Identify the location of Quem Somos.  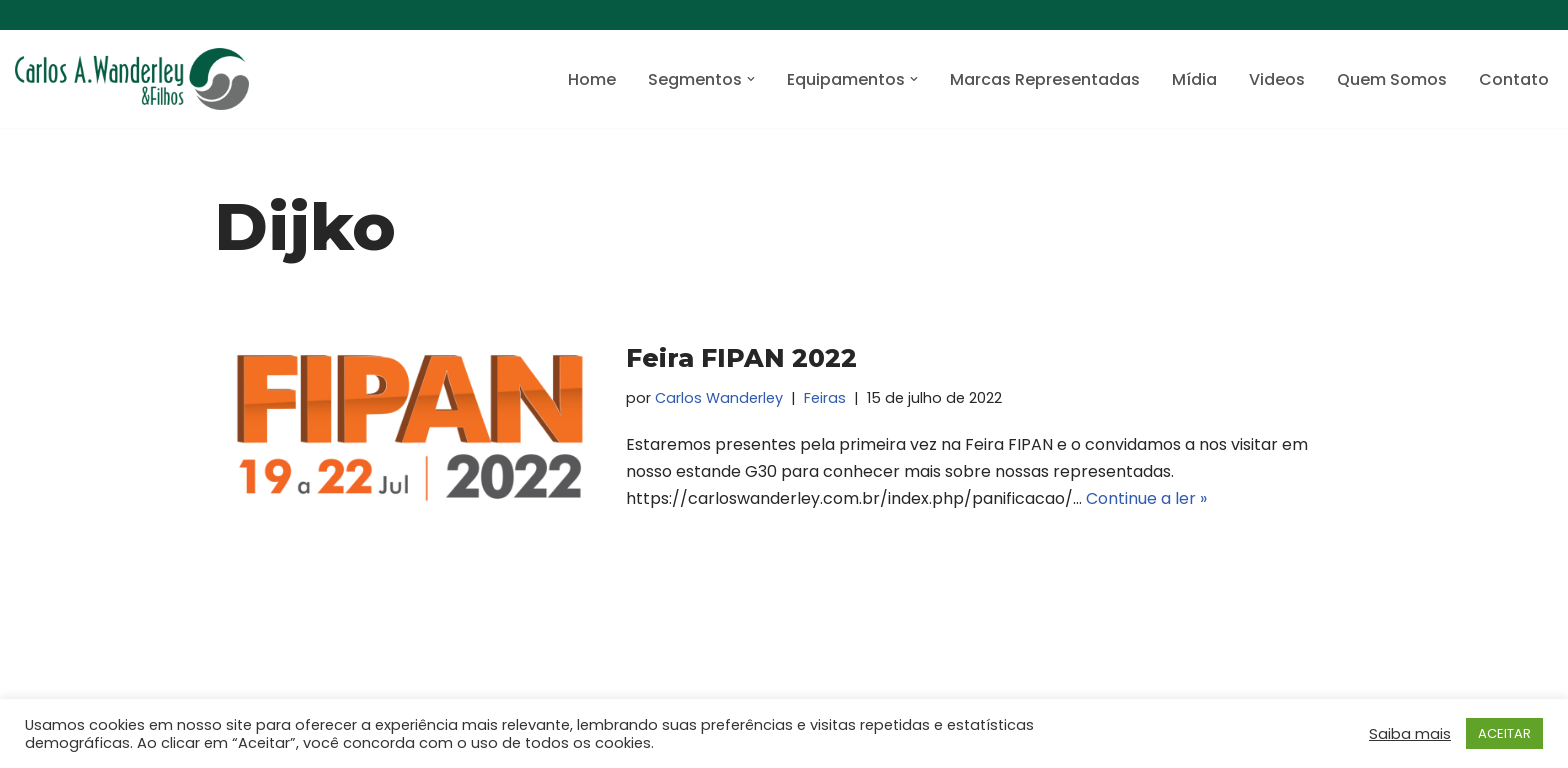
(1392, 79).